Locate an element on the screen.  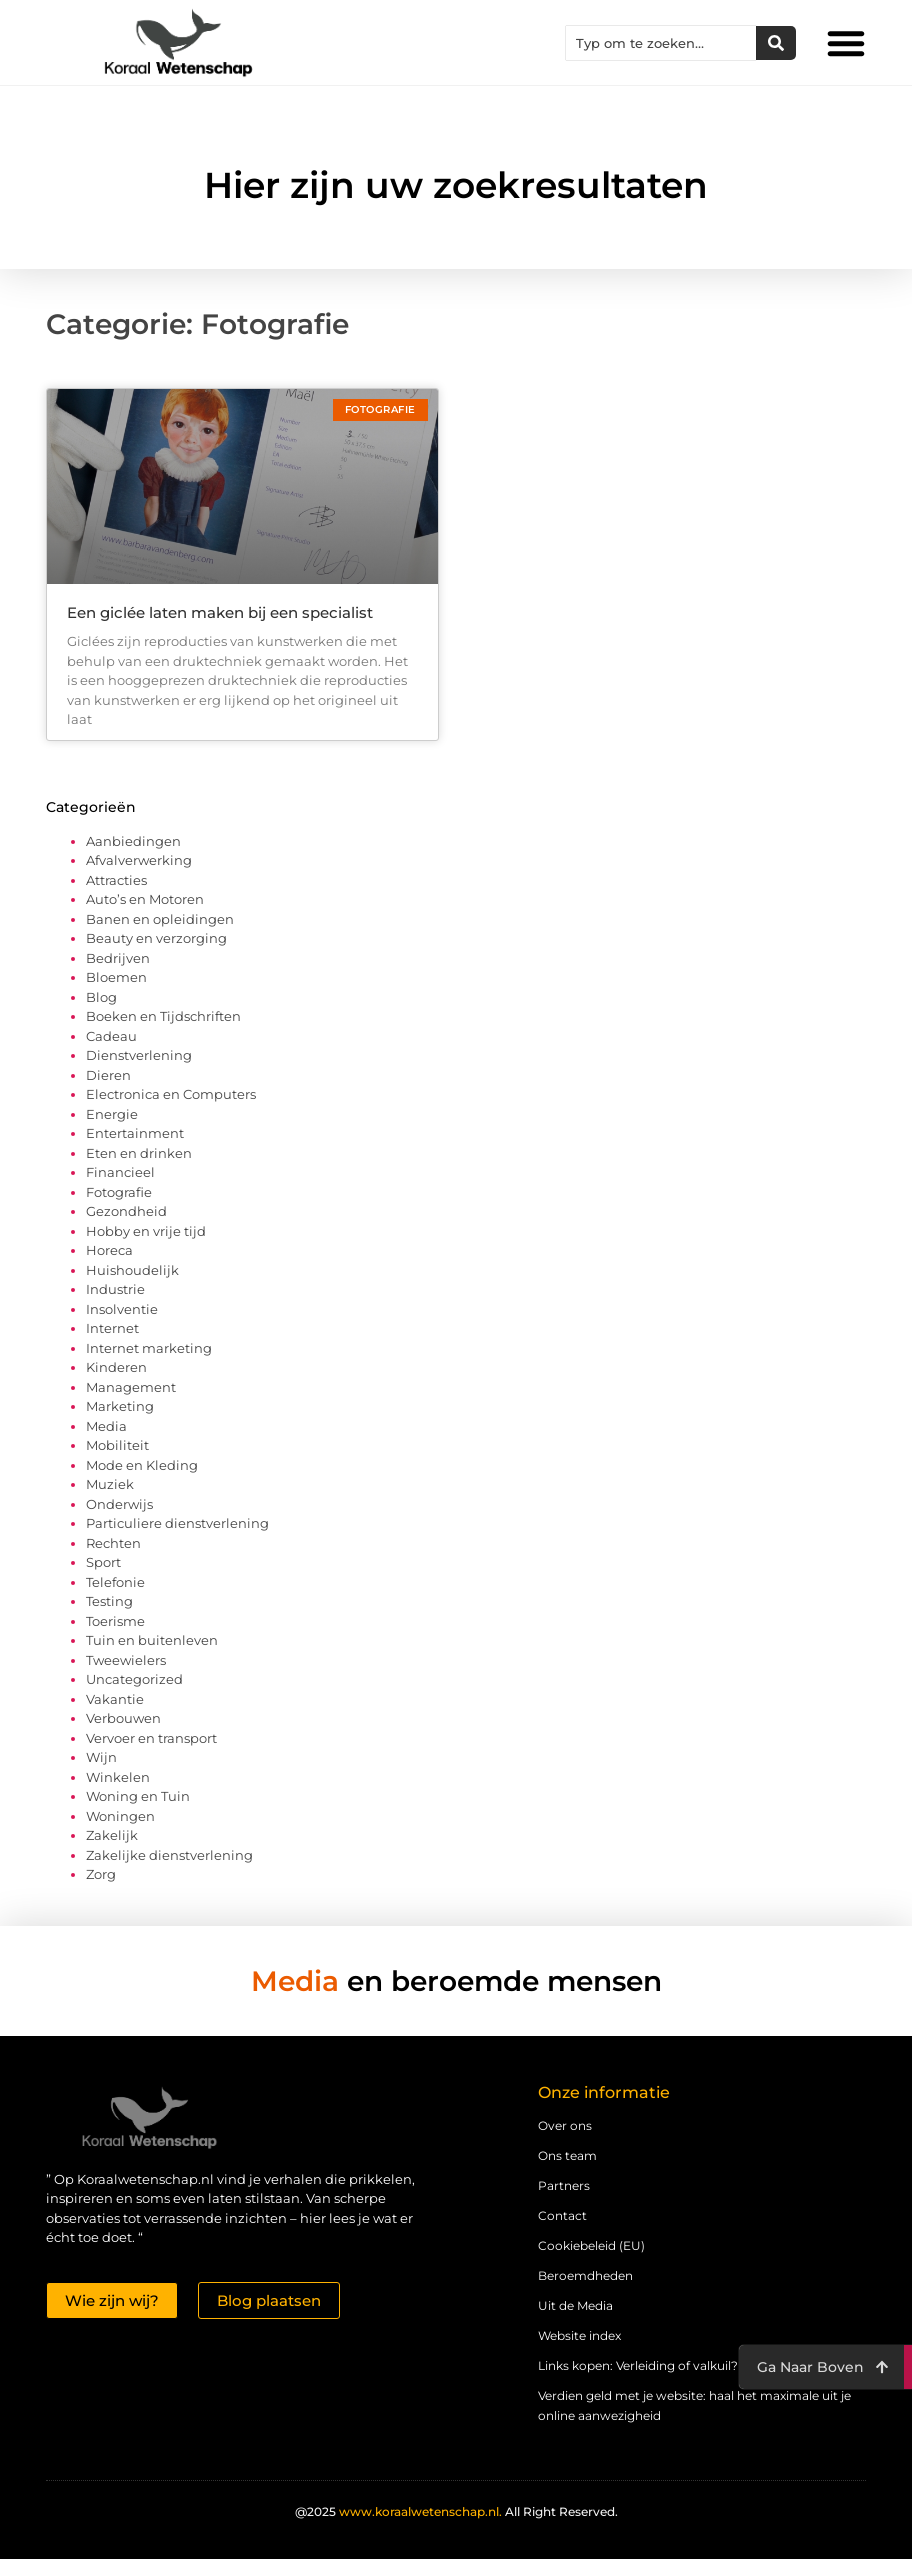
Over ons is located at coordinates (565, 2125).